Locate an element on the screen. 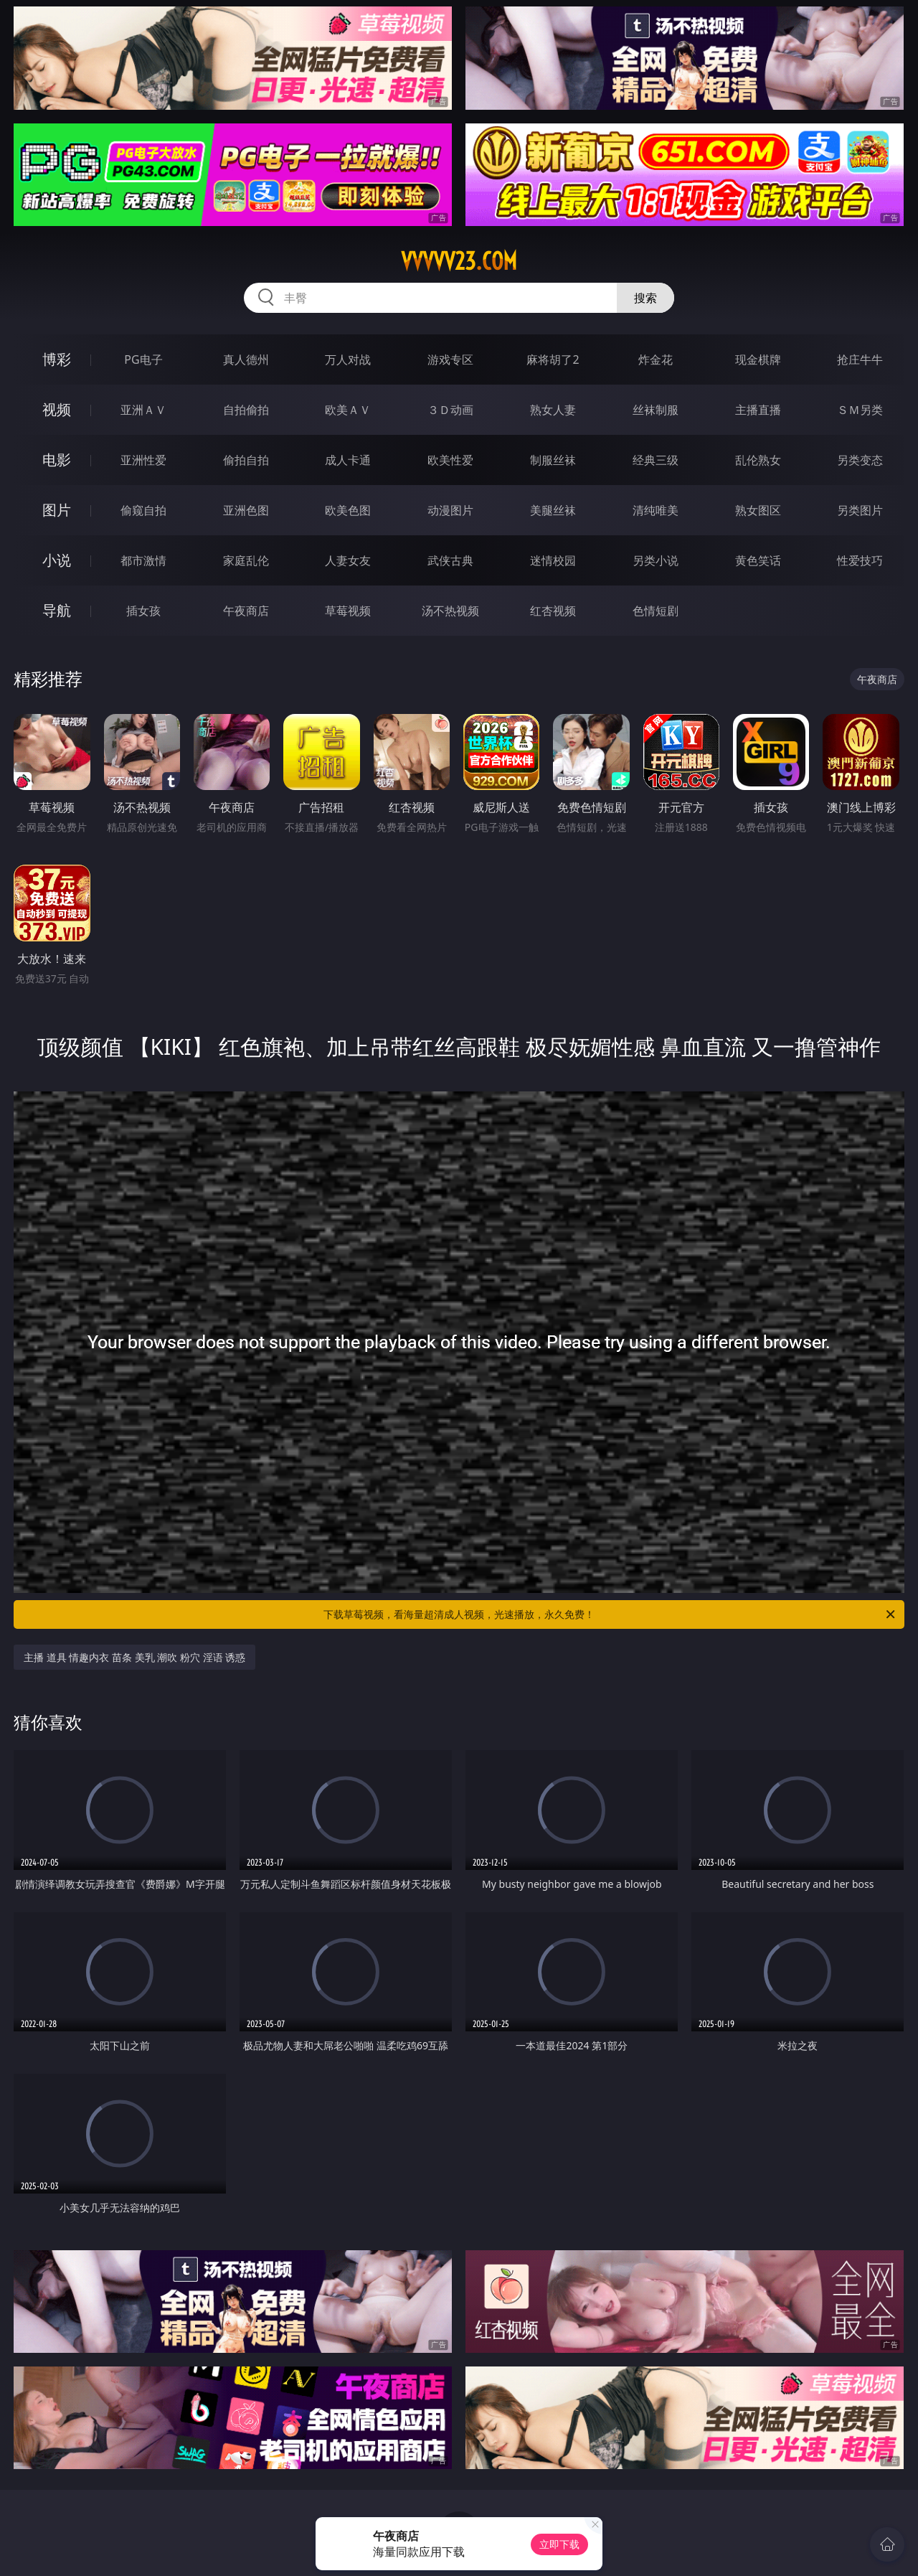  另类图片 is located at coordinates (860, 510).